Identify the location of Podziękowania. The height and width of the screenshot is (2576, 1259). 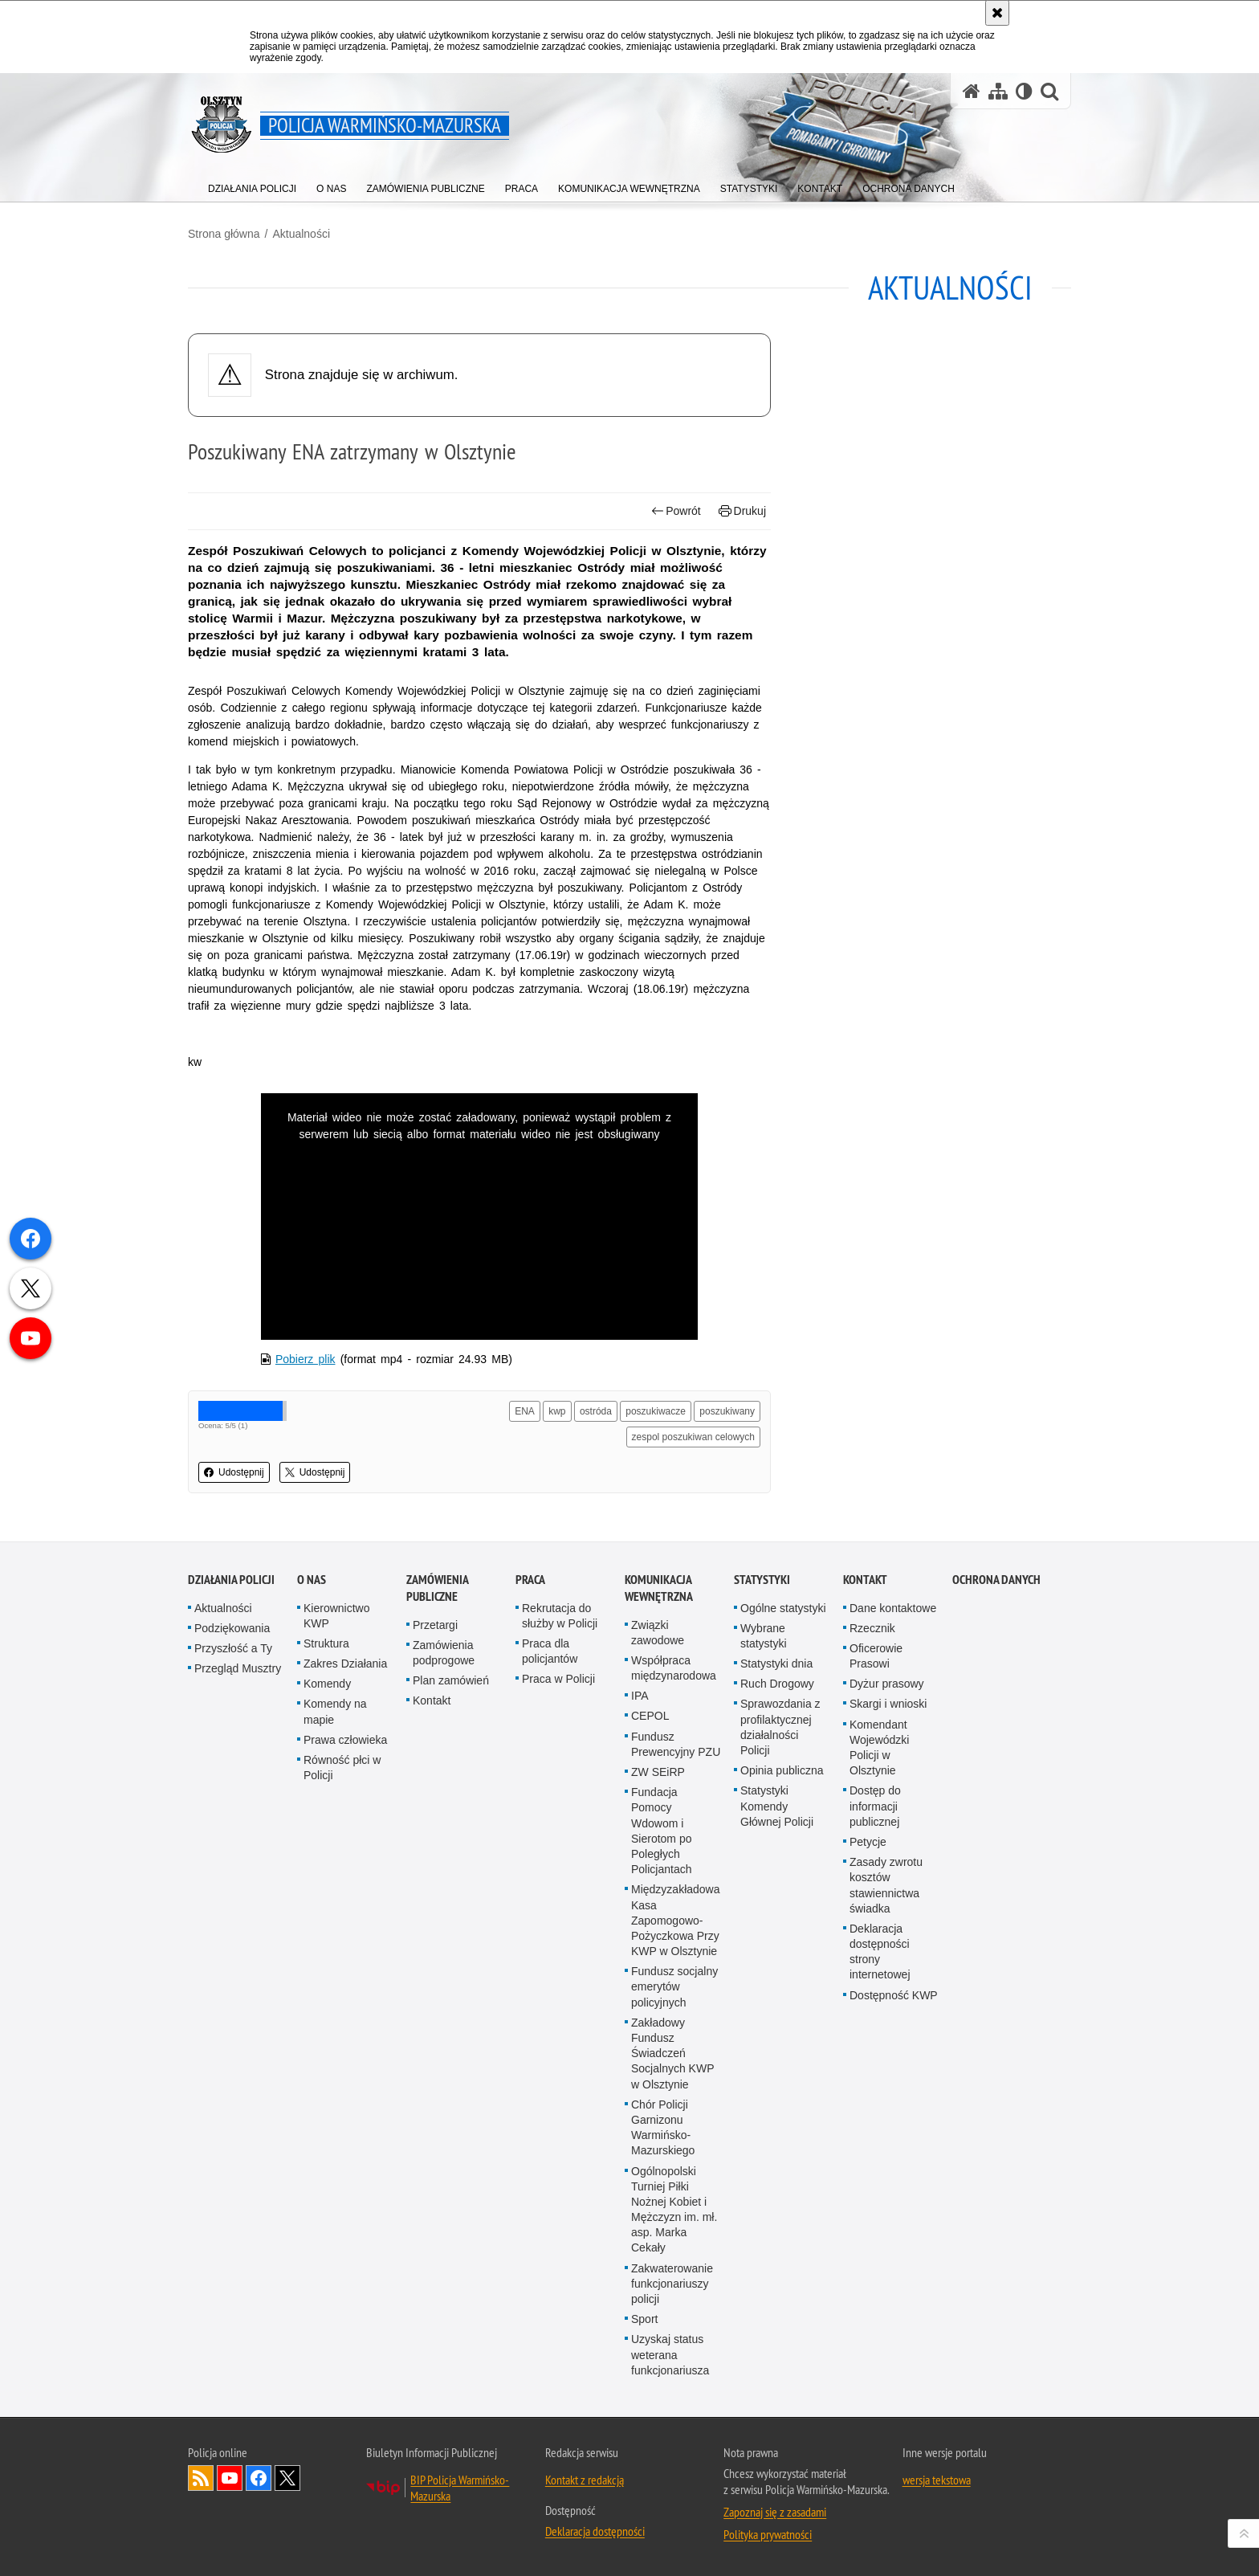
(232, 1628).